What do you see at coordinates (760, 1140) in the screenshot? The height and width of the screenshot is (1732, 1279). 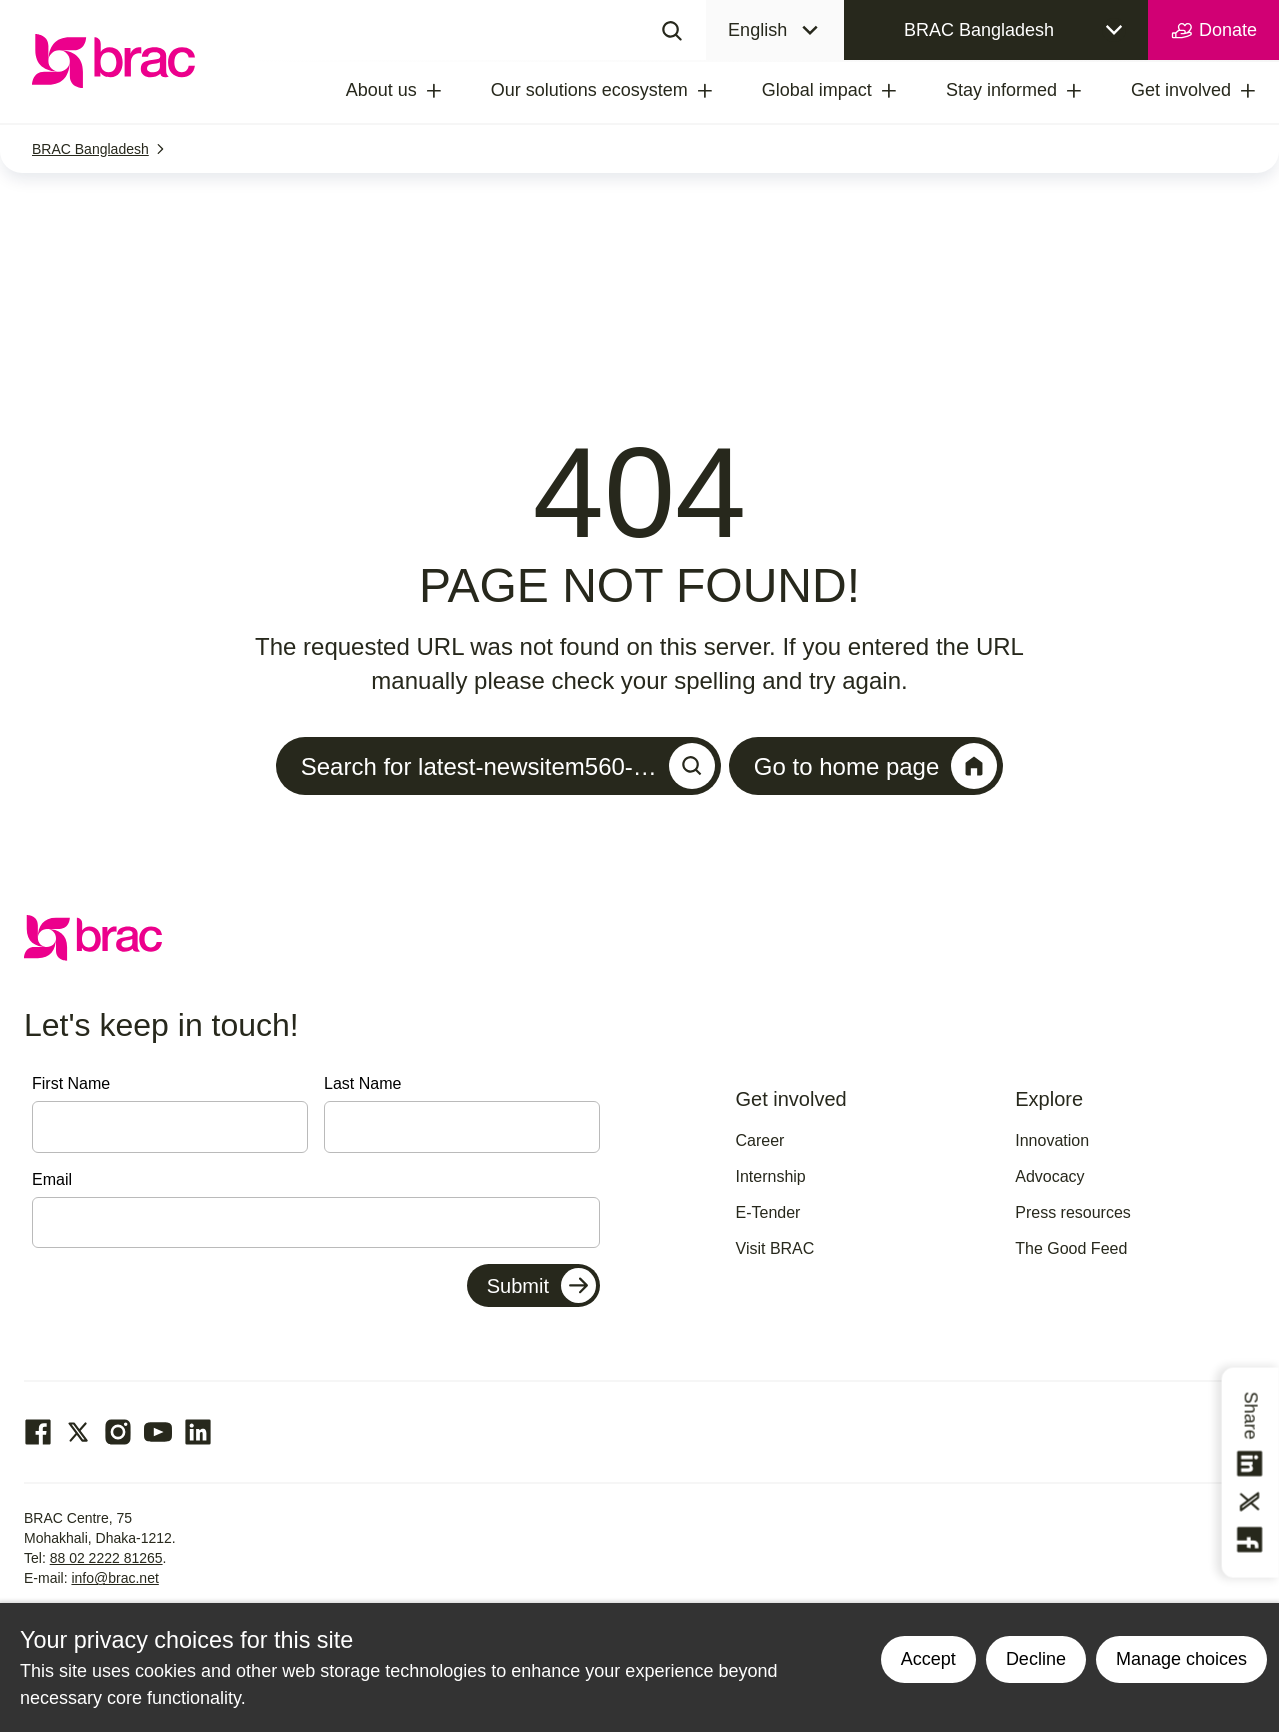 I see `Career` at bounding box center [760, 1140].